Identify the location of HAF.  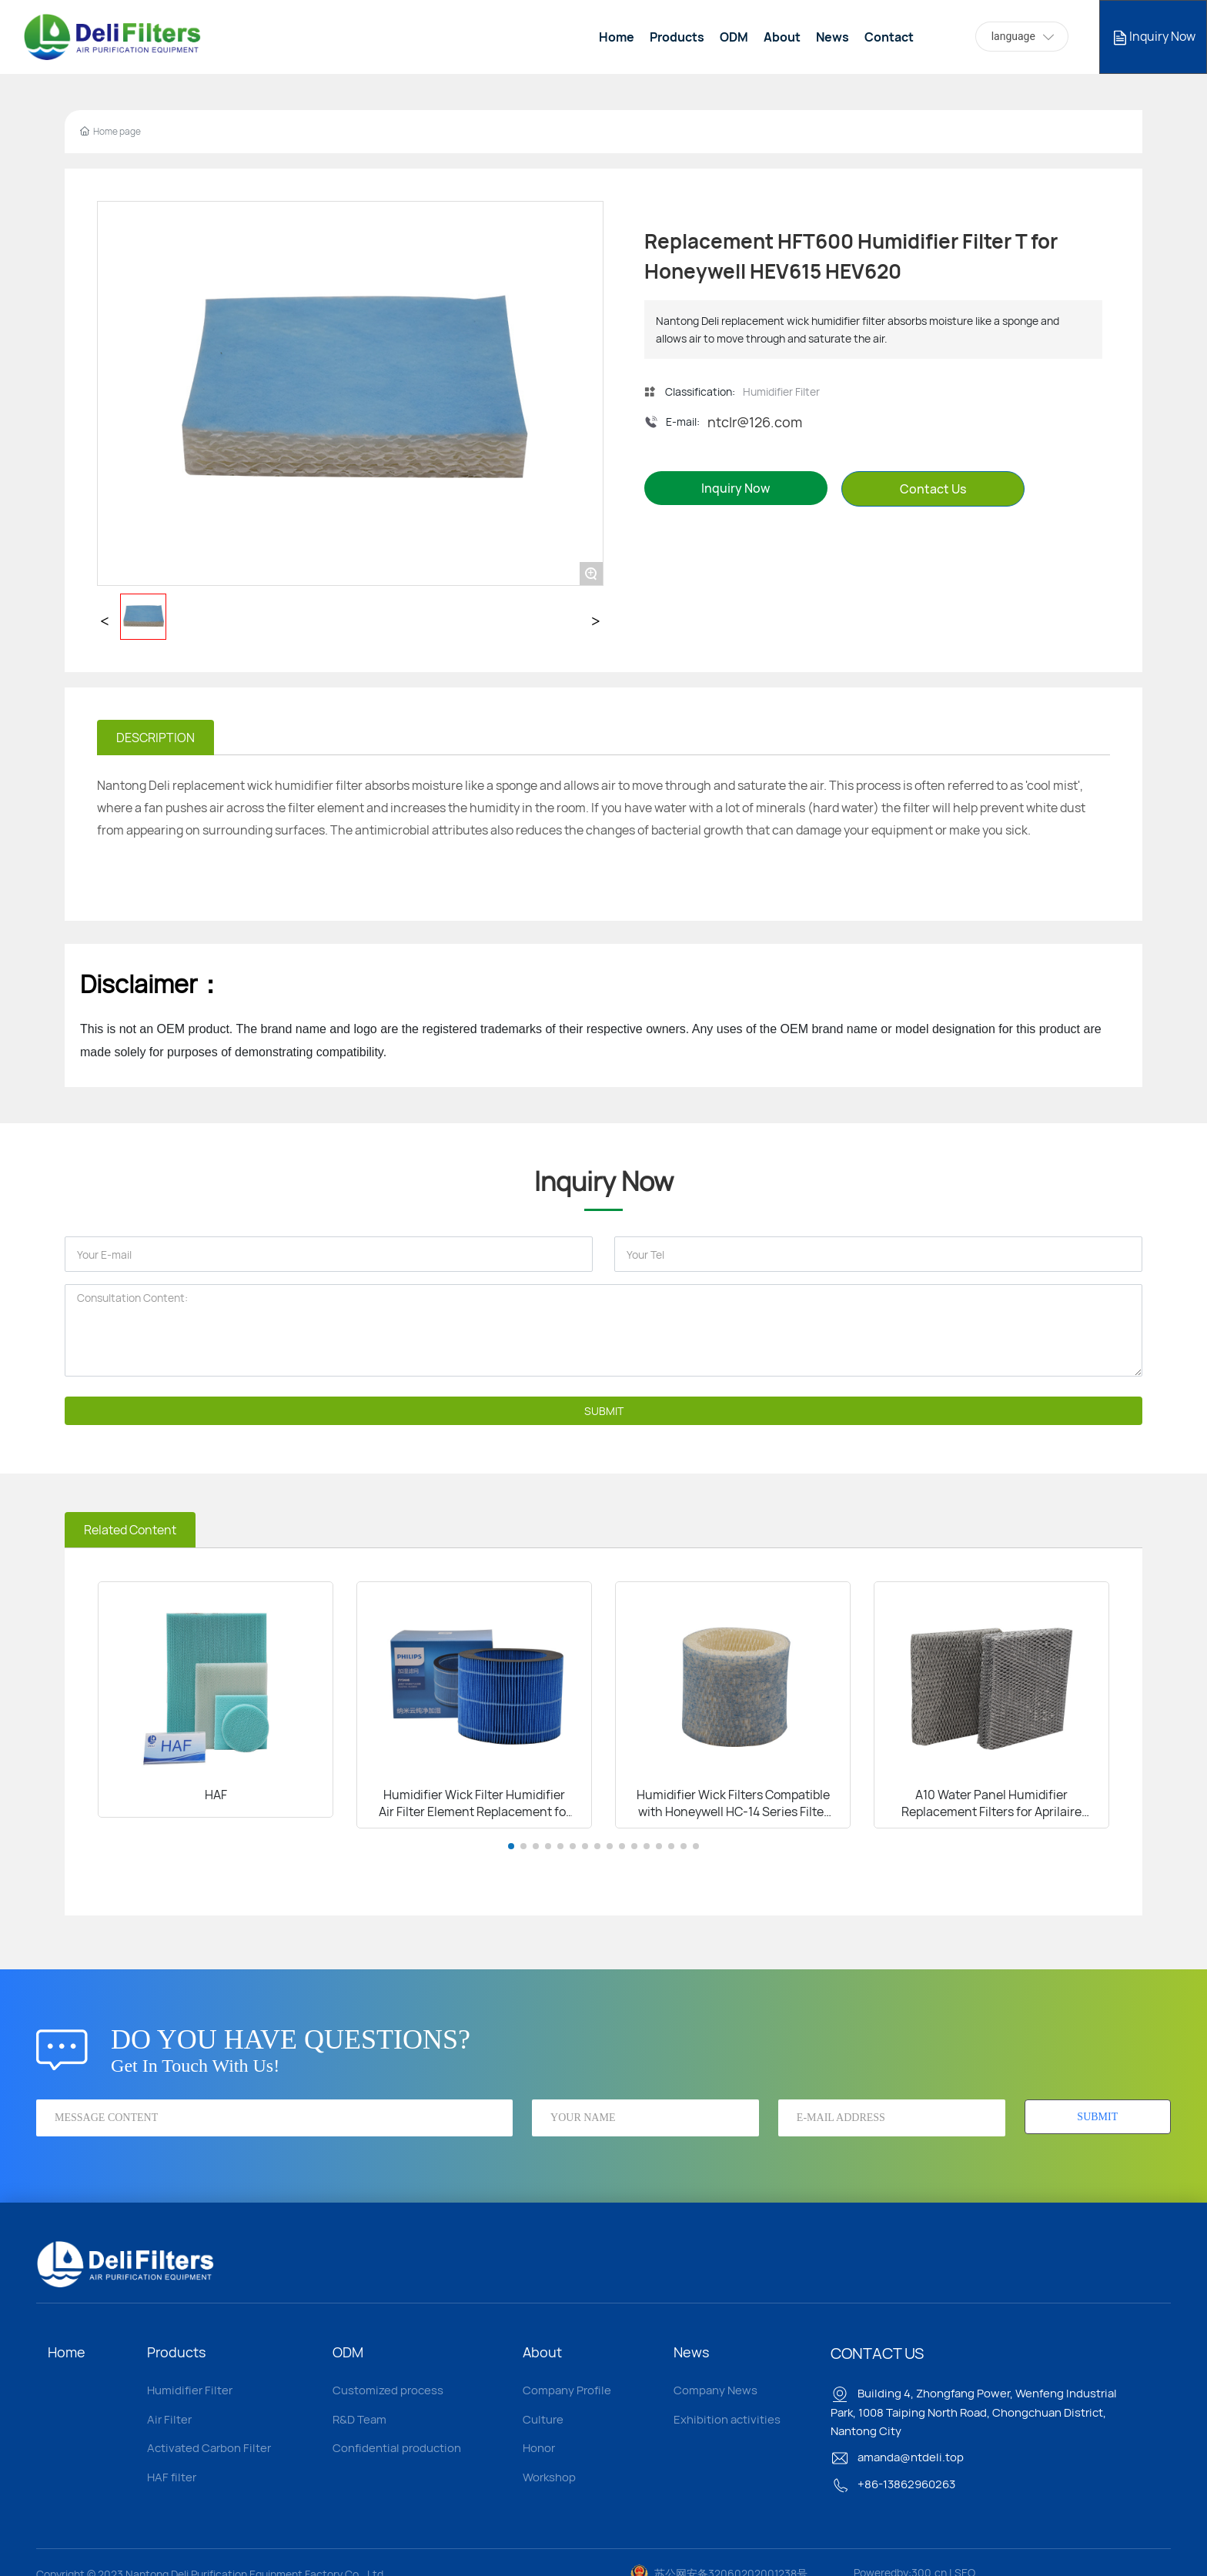
(216, 1794).